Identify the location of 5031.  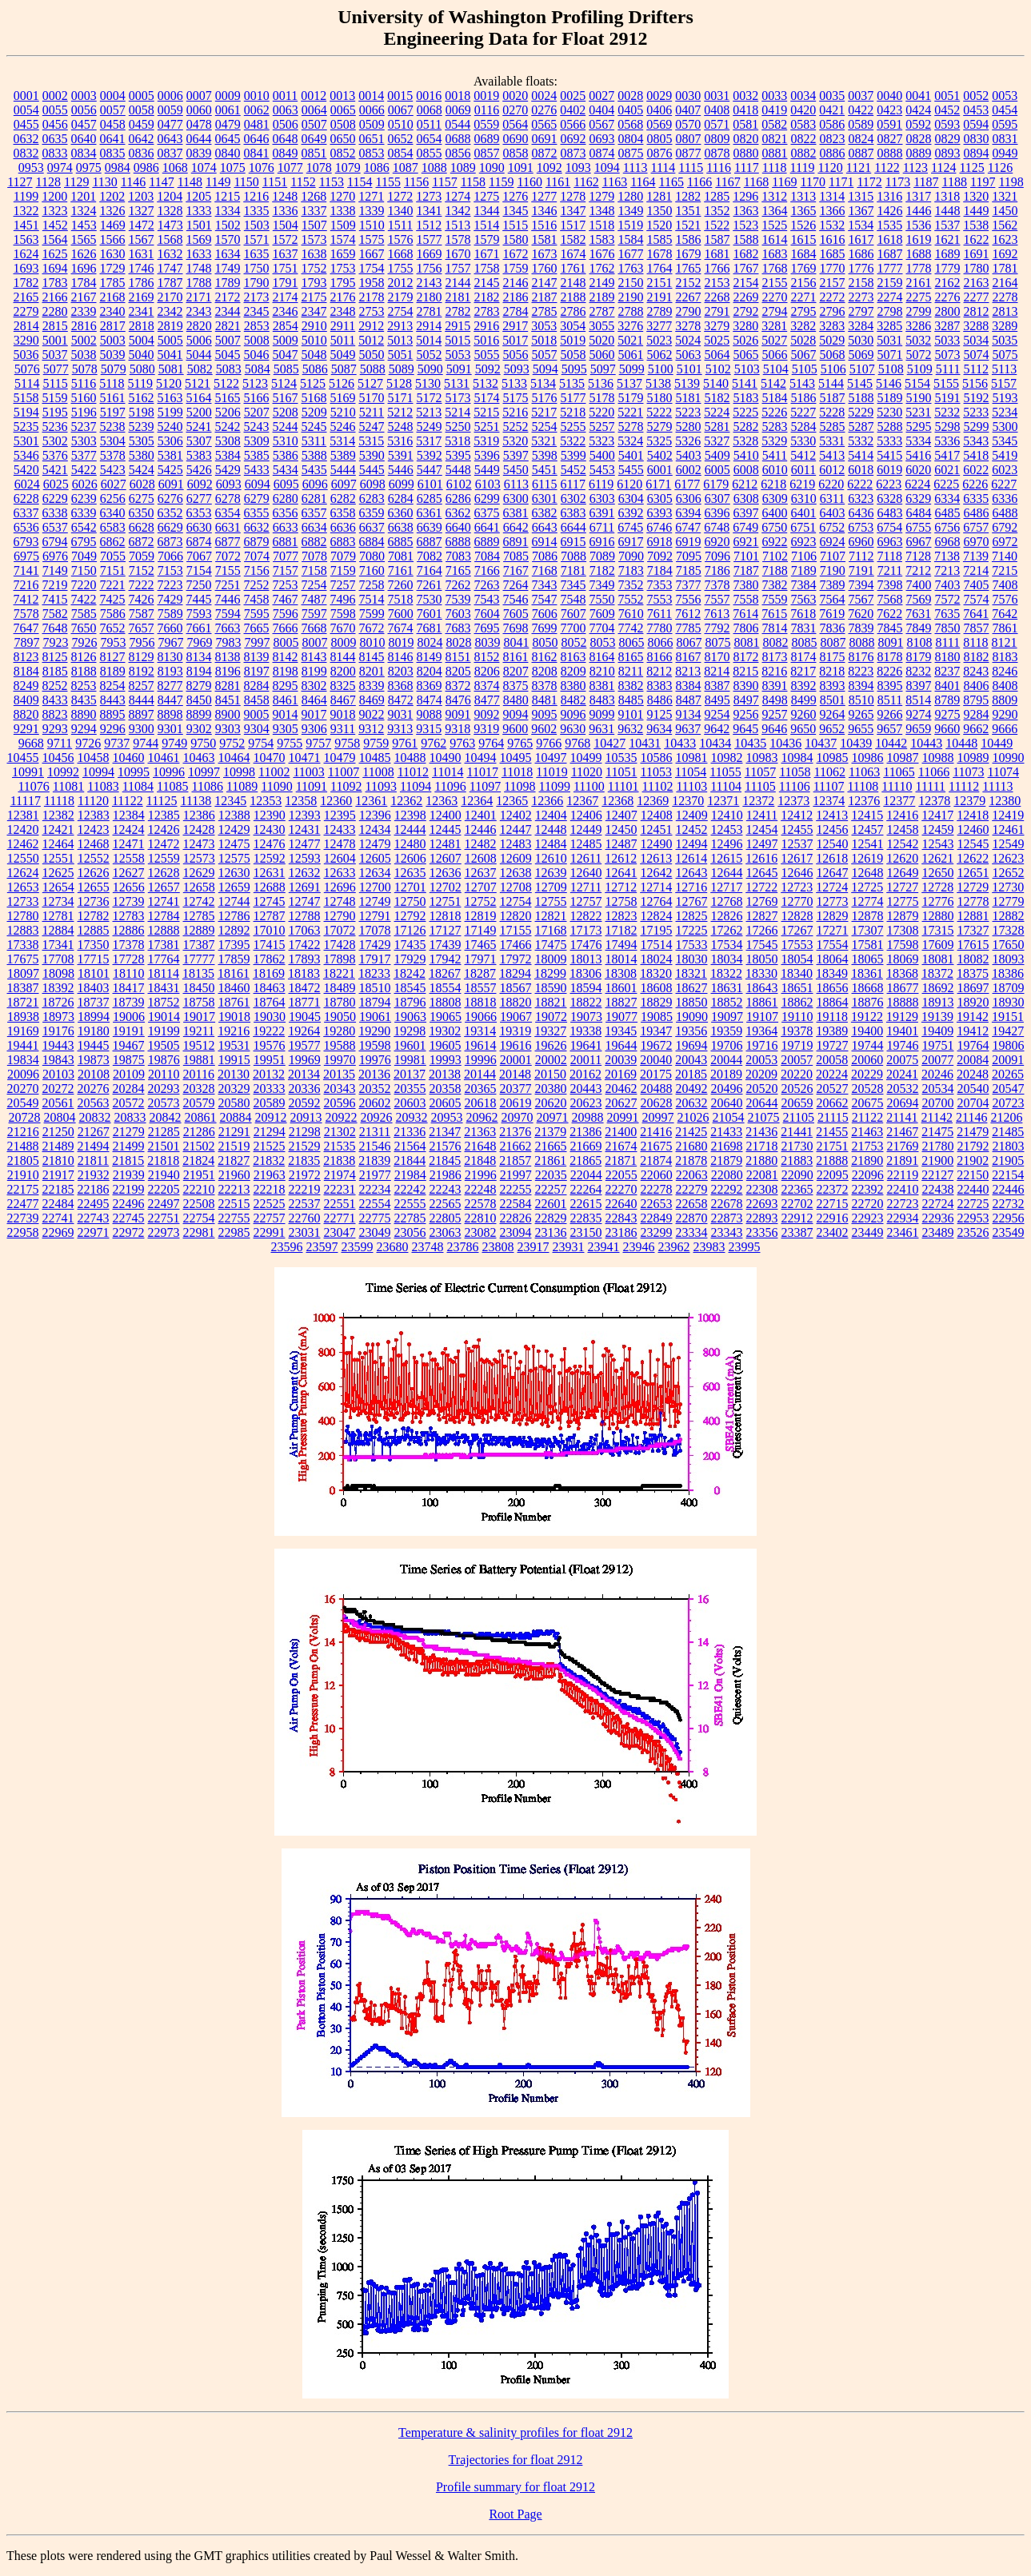
(889, 340).